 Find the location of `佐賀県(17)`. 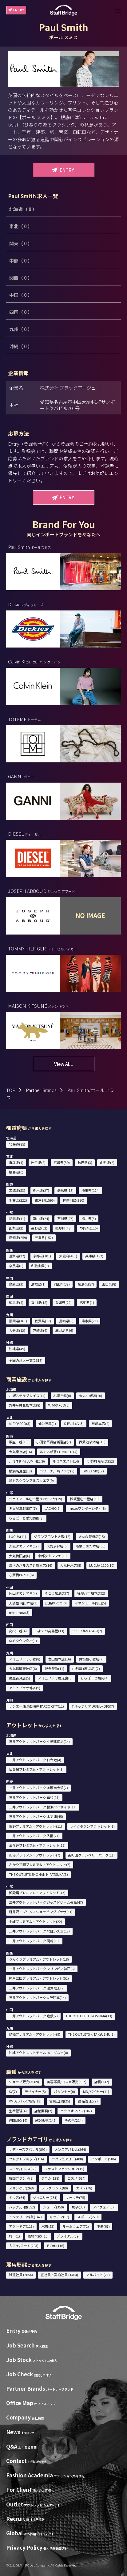

佐賀県(17) is located at coordinates (43, 1320).